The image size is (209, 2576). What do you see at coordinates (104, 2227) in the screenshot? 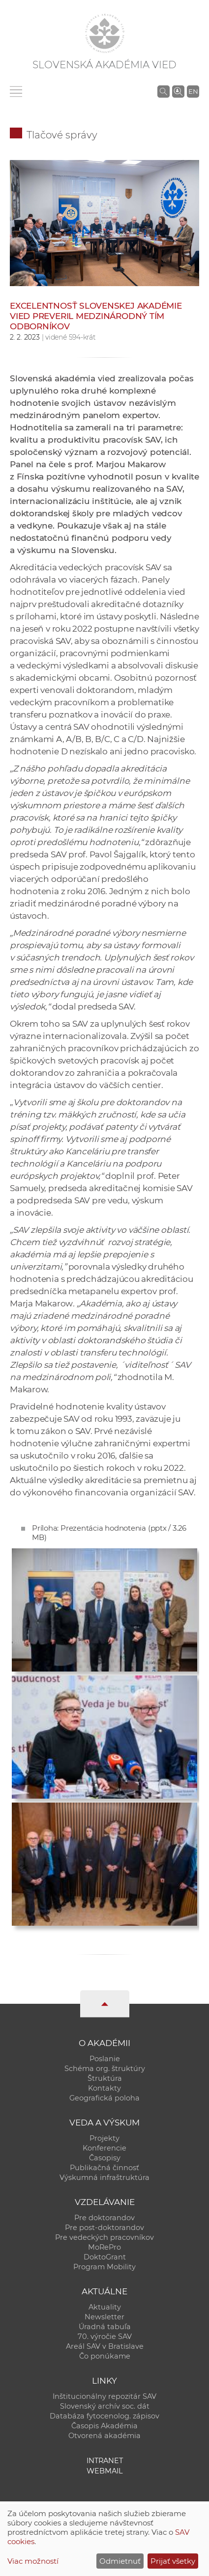
I see `Pre post-doktorandov` at bounding box center [104, 2227].